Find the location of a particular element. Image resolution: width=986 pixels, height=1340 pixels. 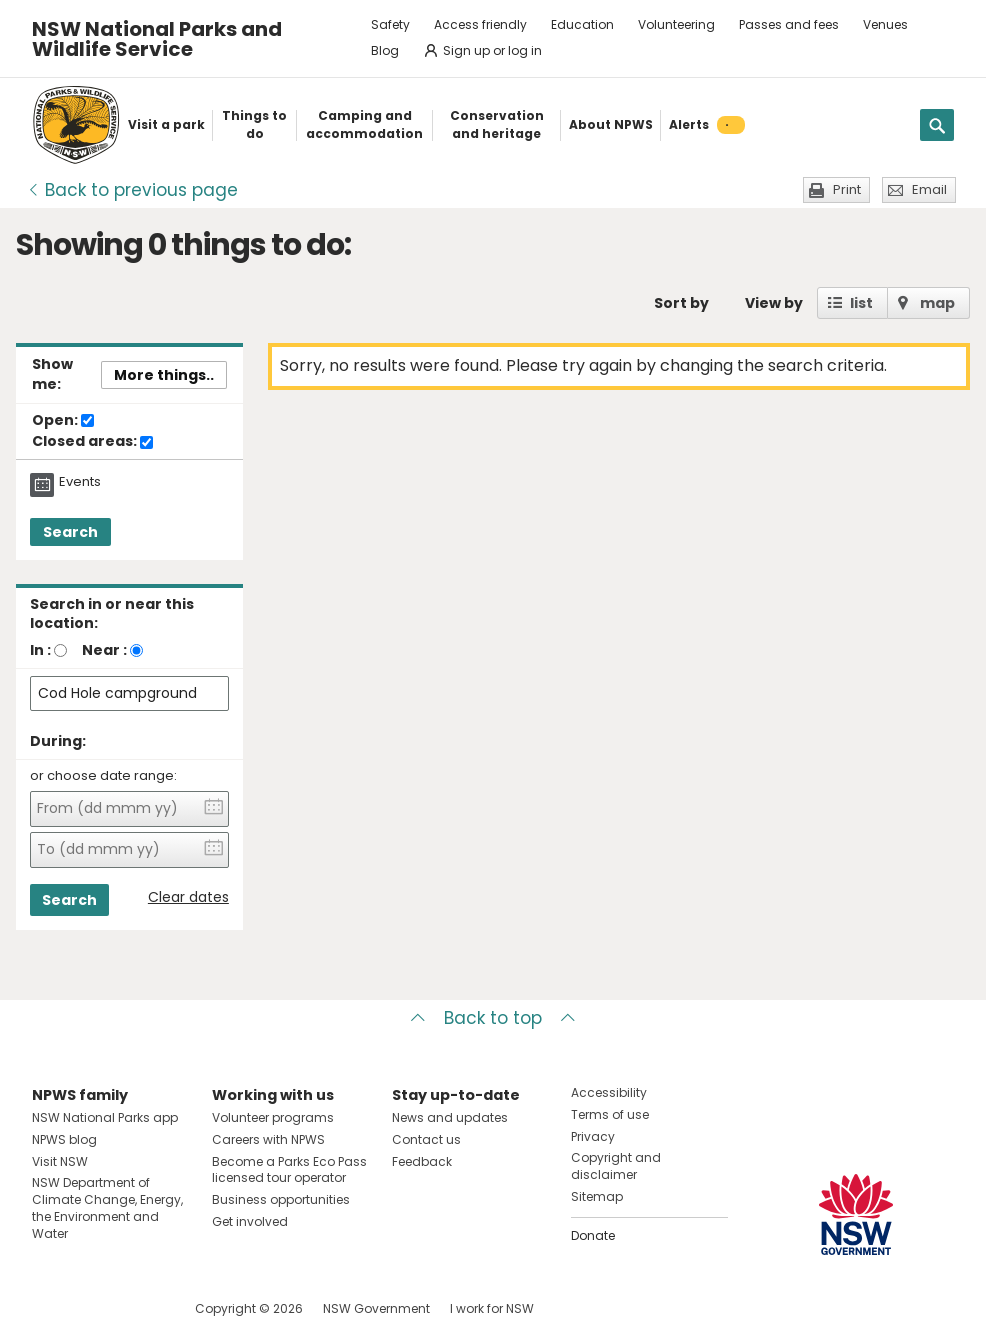

NSW Government is located at coordinates (376, 1308).